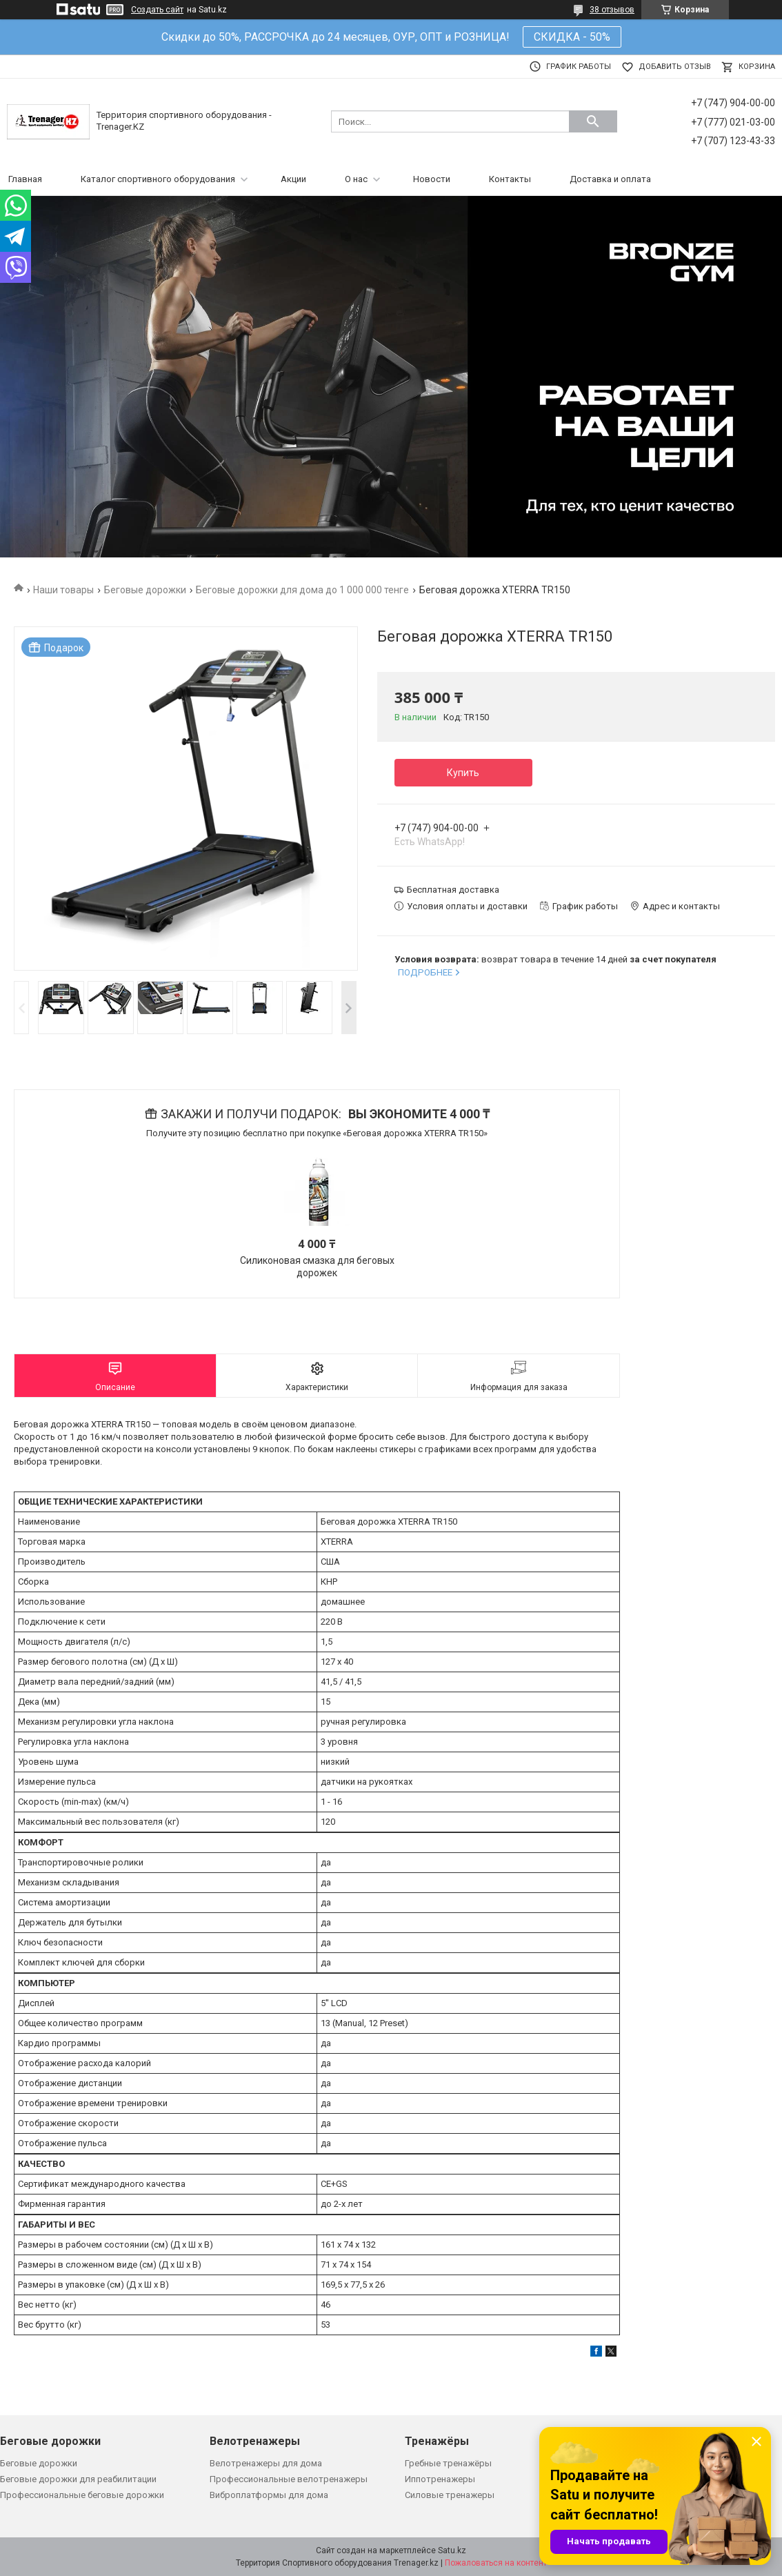  I want to click on Пожаловаться на контент, so click(496, 2563).